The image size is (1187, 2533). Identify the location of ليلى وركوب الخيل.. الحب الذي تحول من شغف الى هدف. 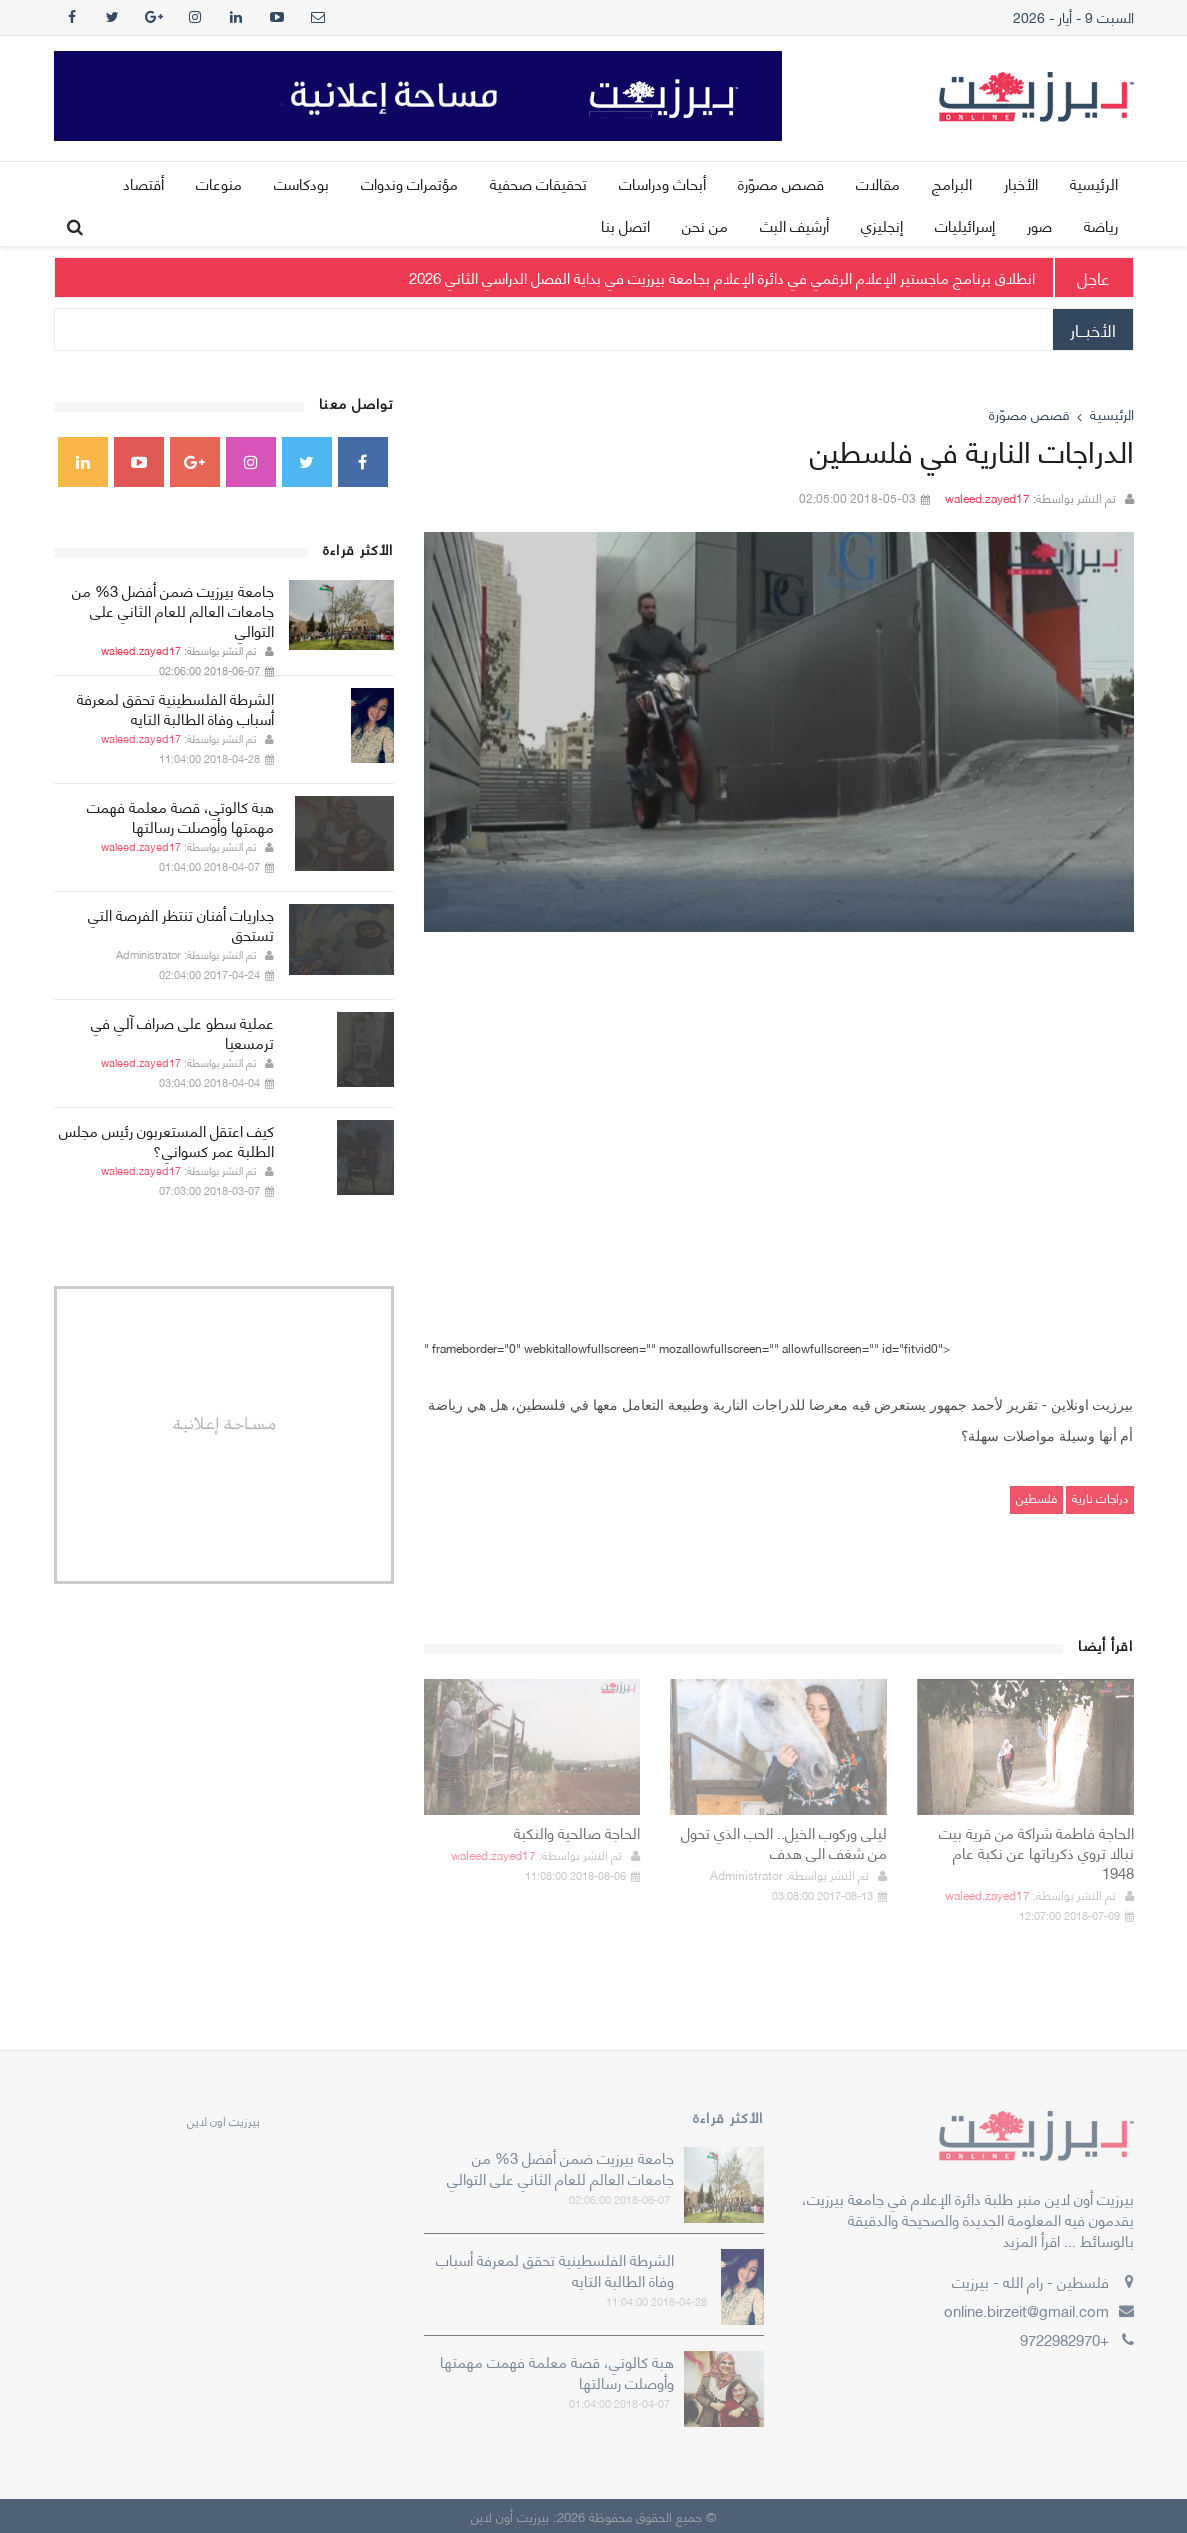
(784, 1842).